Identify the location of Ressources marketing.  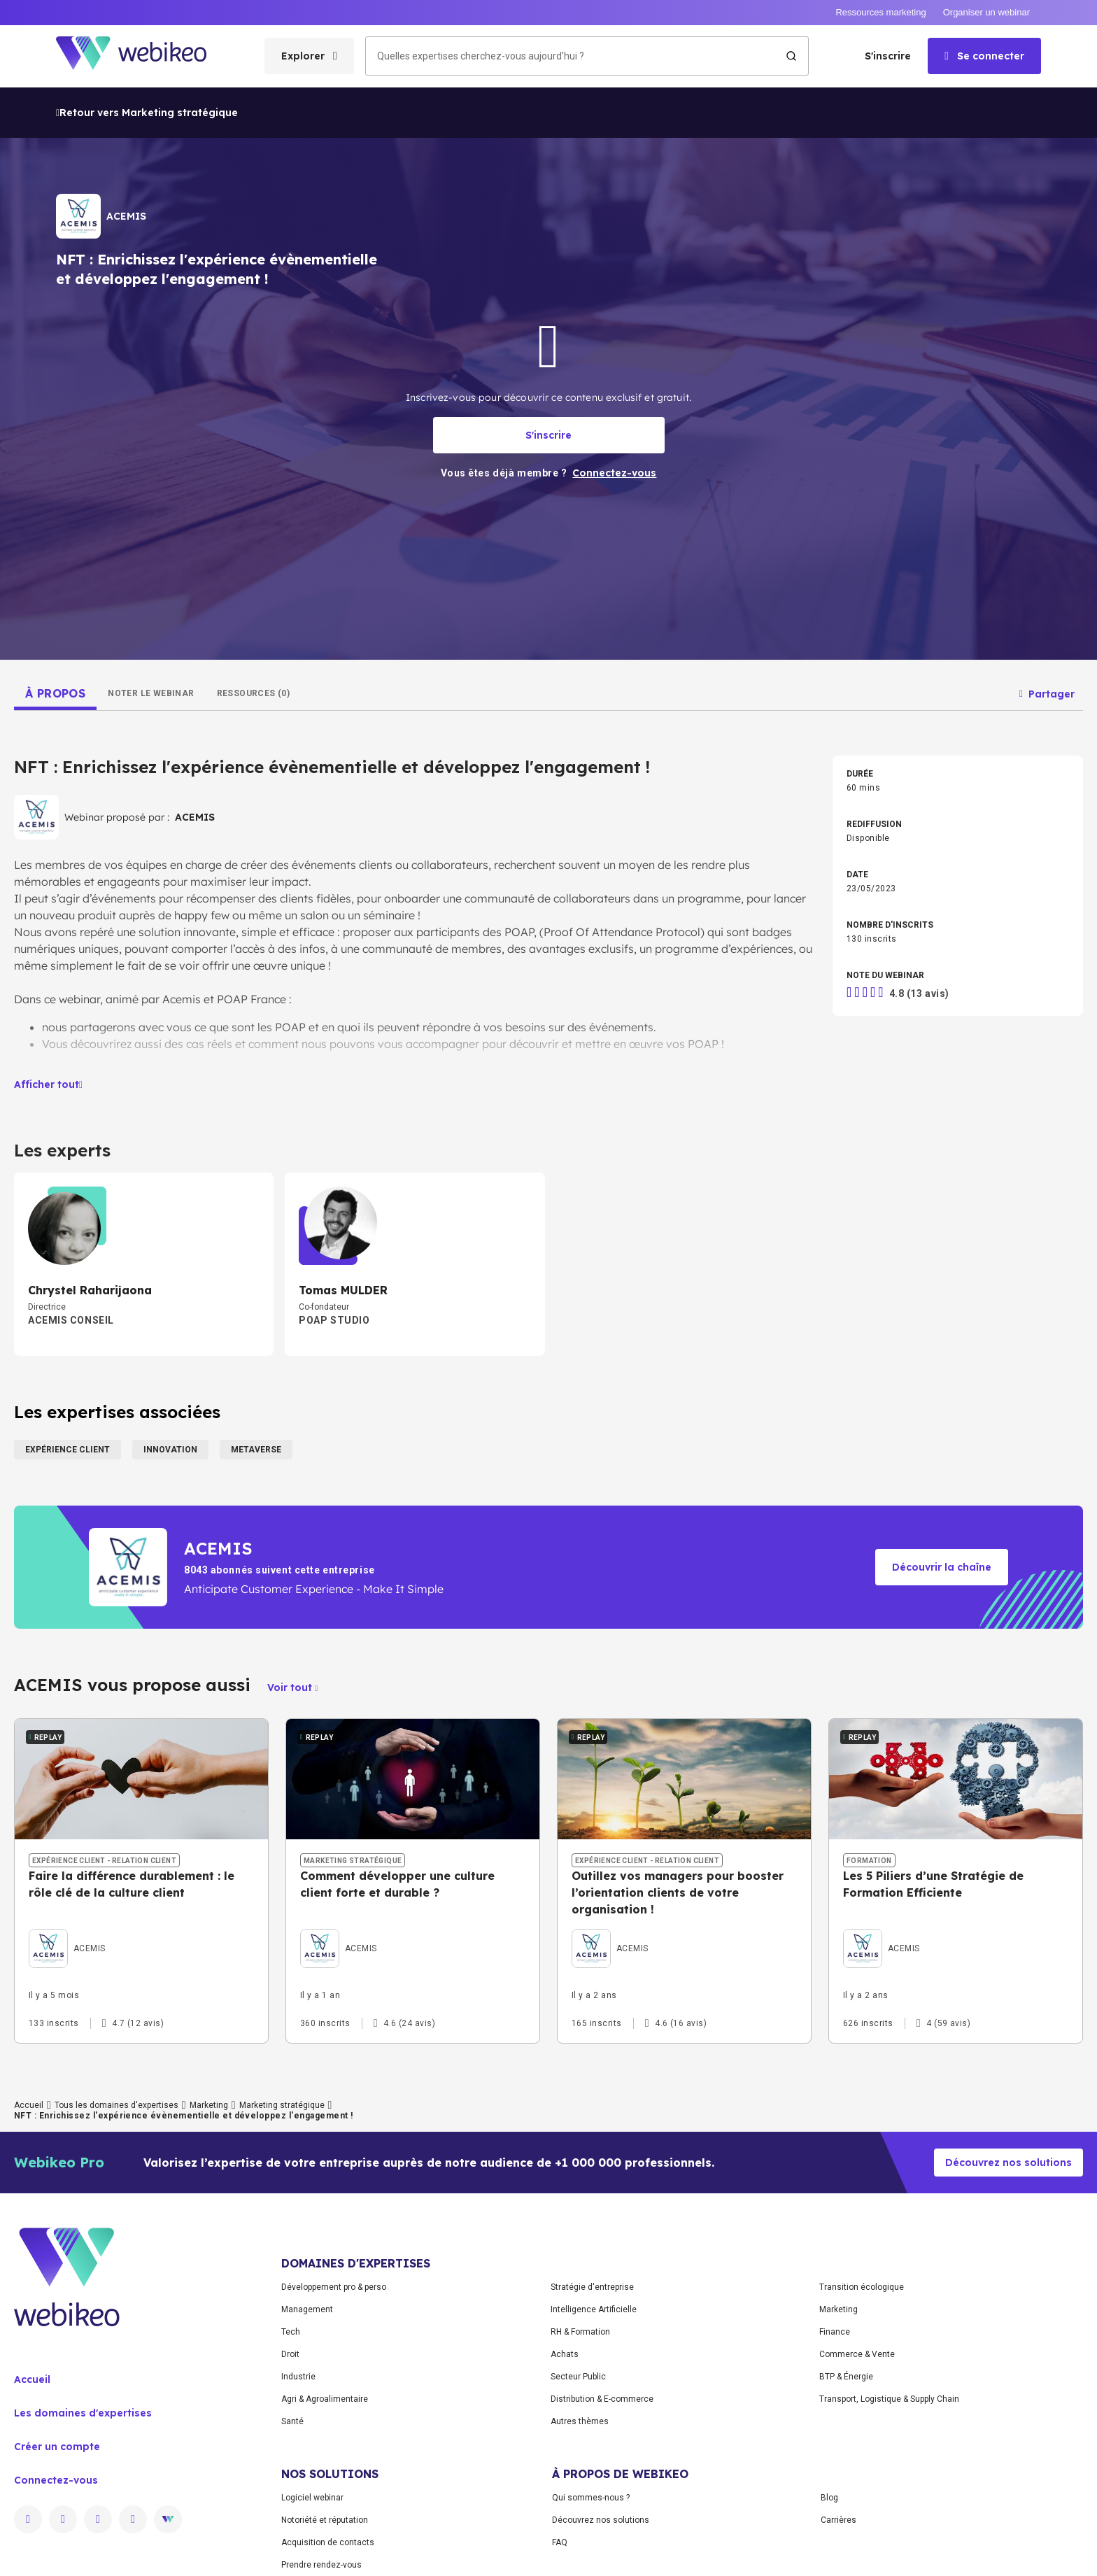
(880, 12).